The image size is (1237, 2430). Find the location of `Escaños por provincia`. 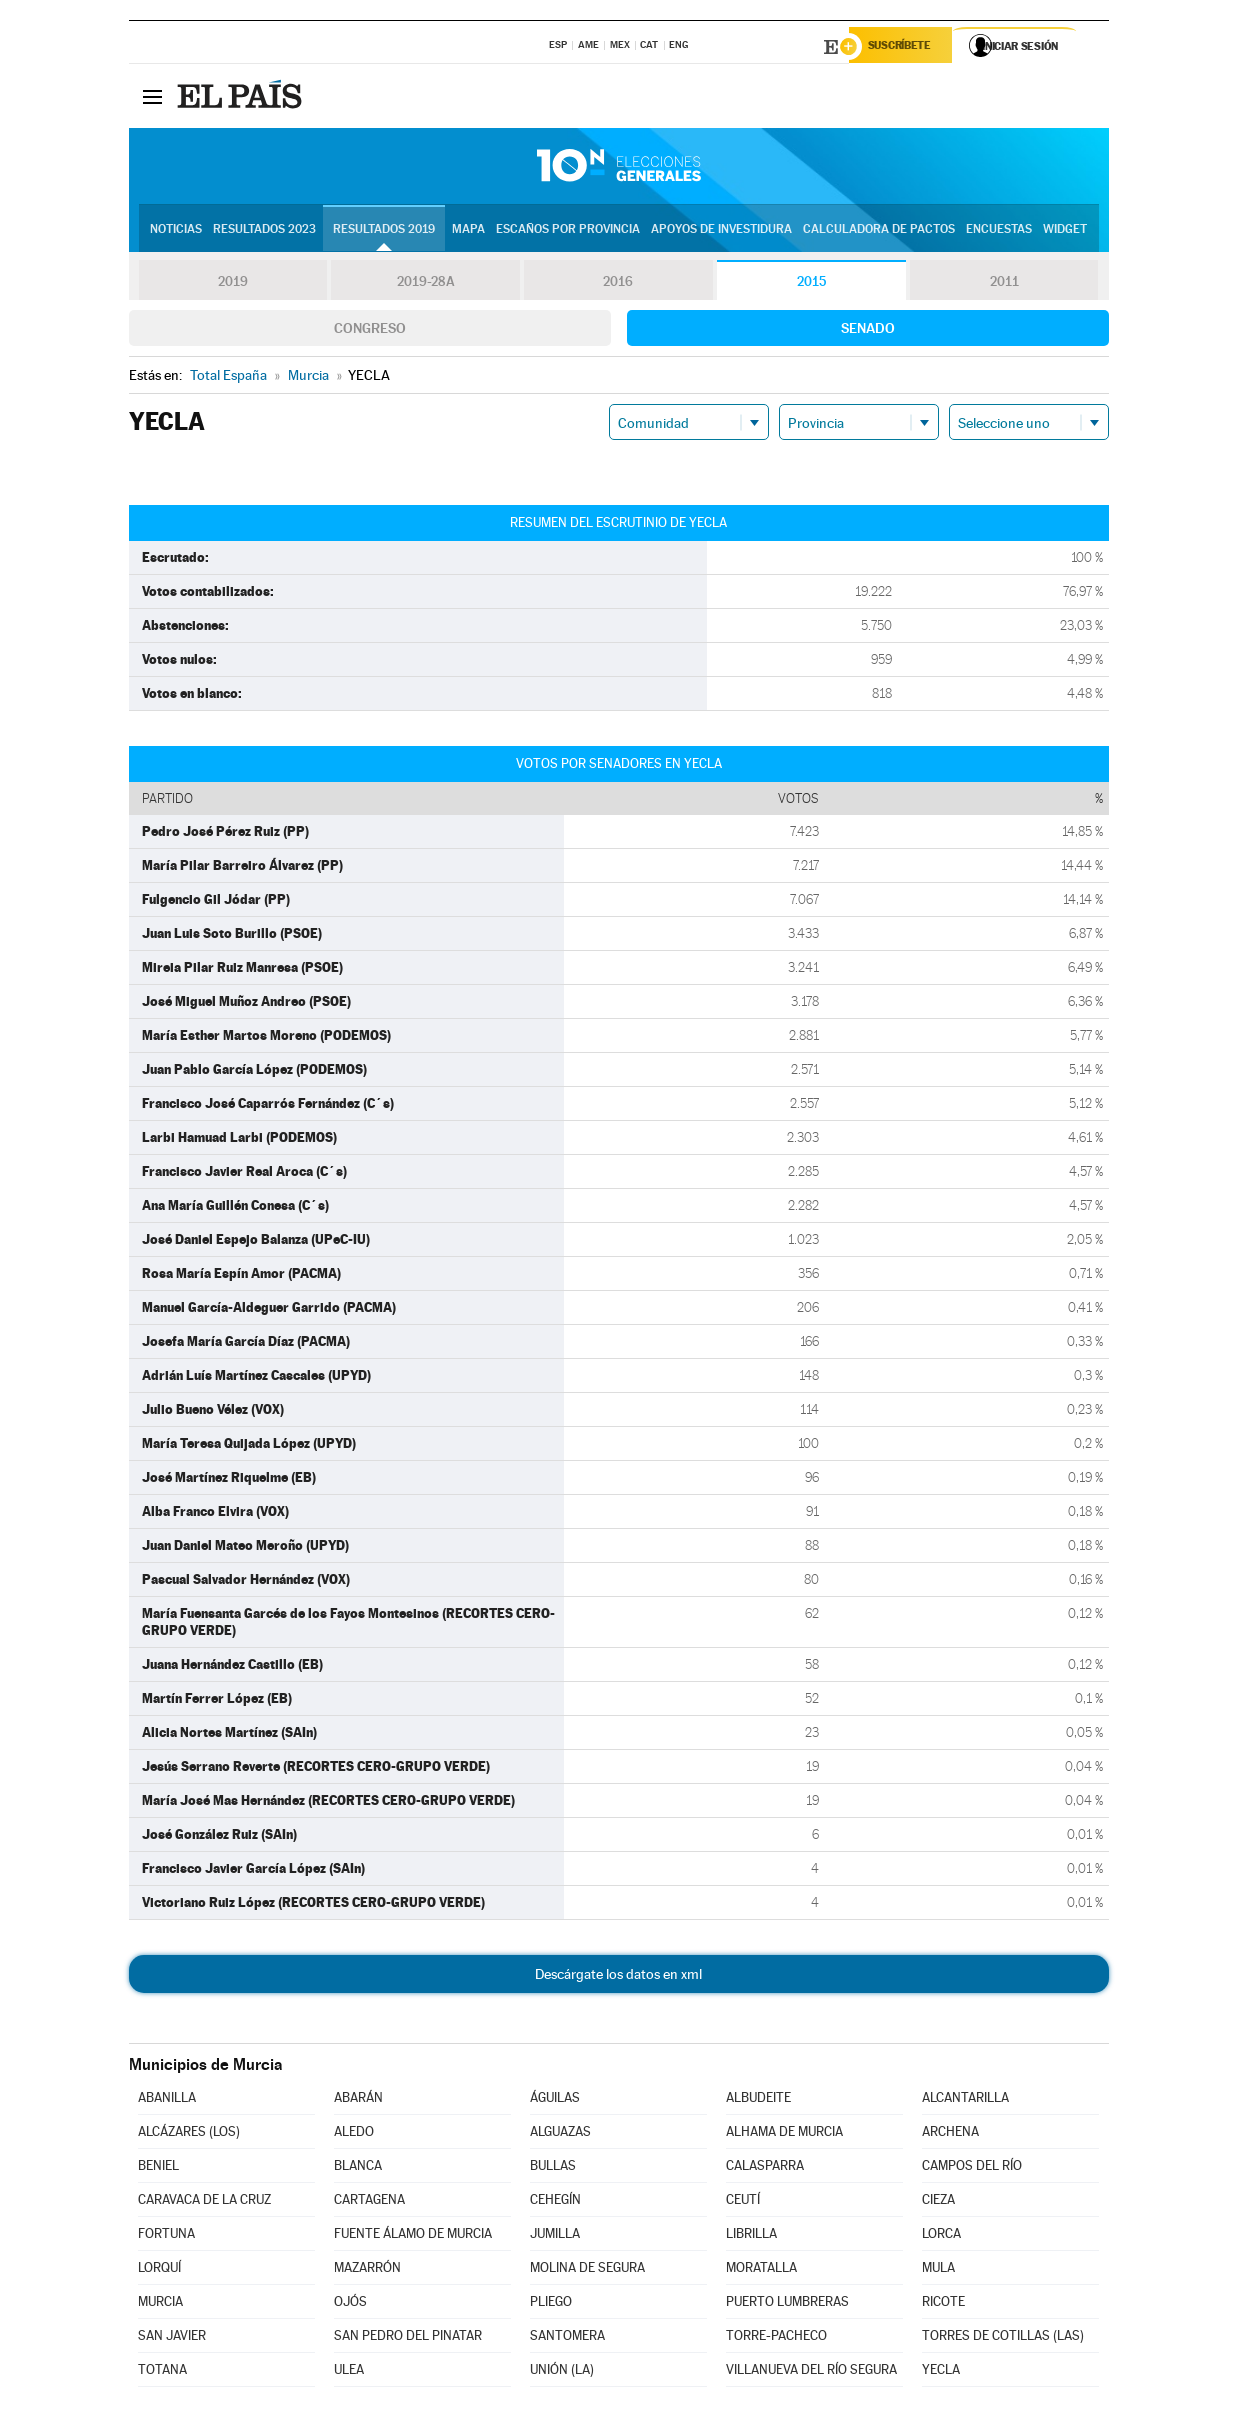

Escaños por provincia is located at coordinates (568, 231).